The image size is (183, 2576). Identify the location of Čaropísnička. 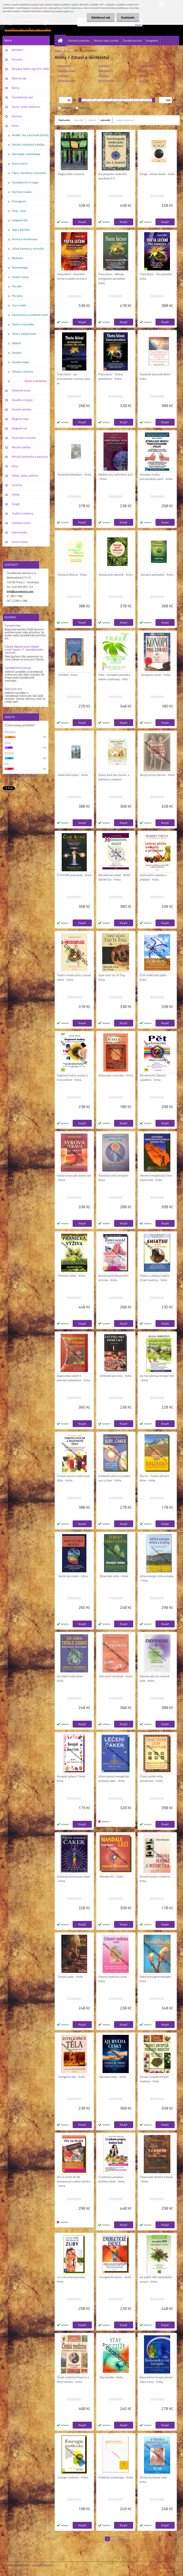
(13, 625).